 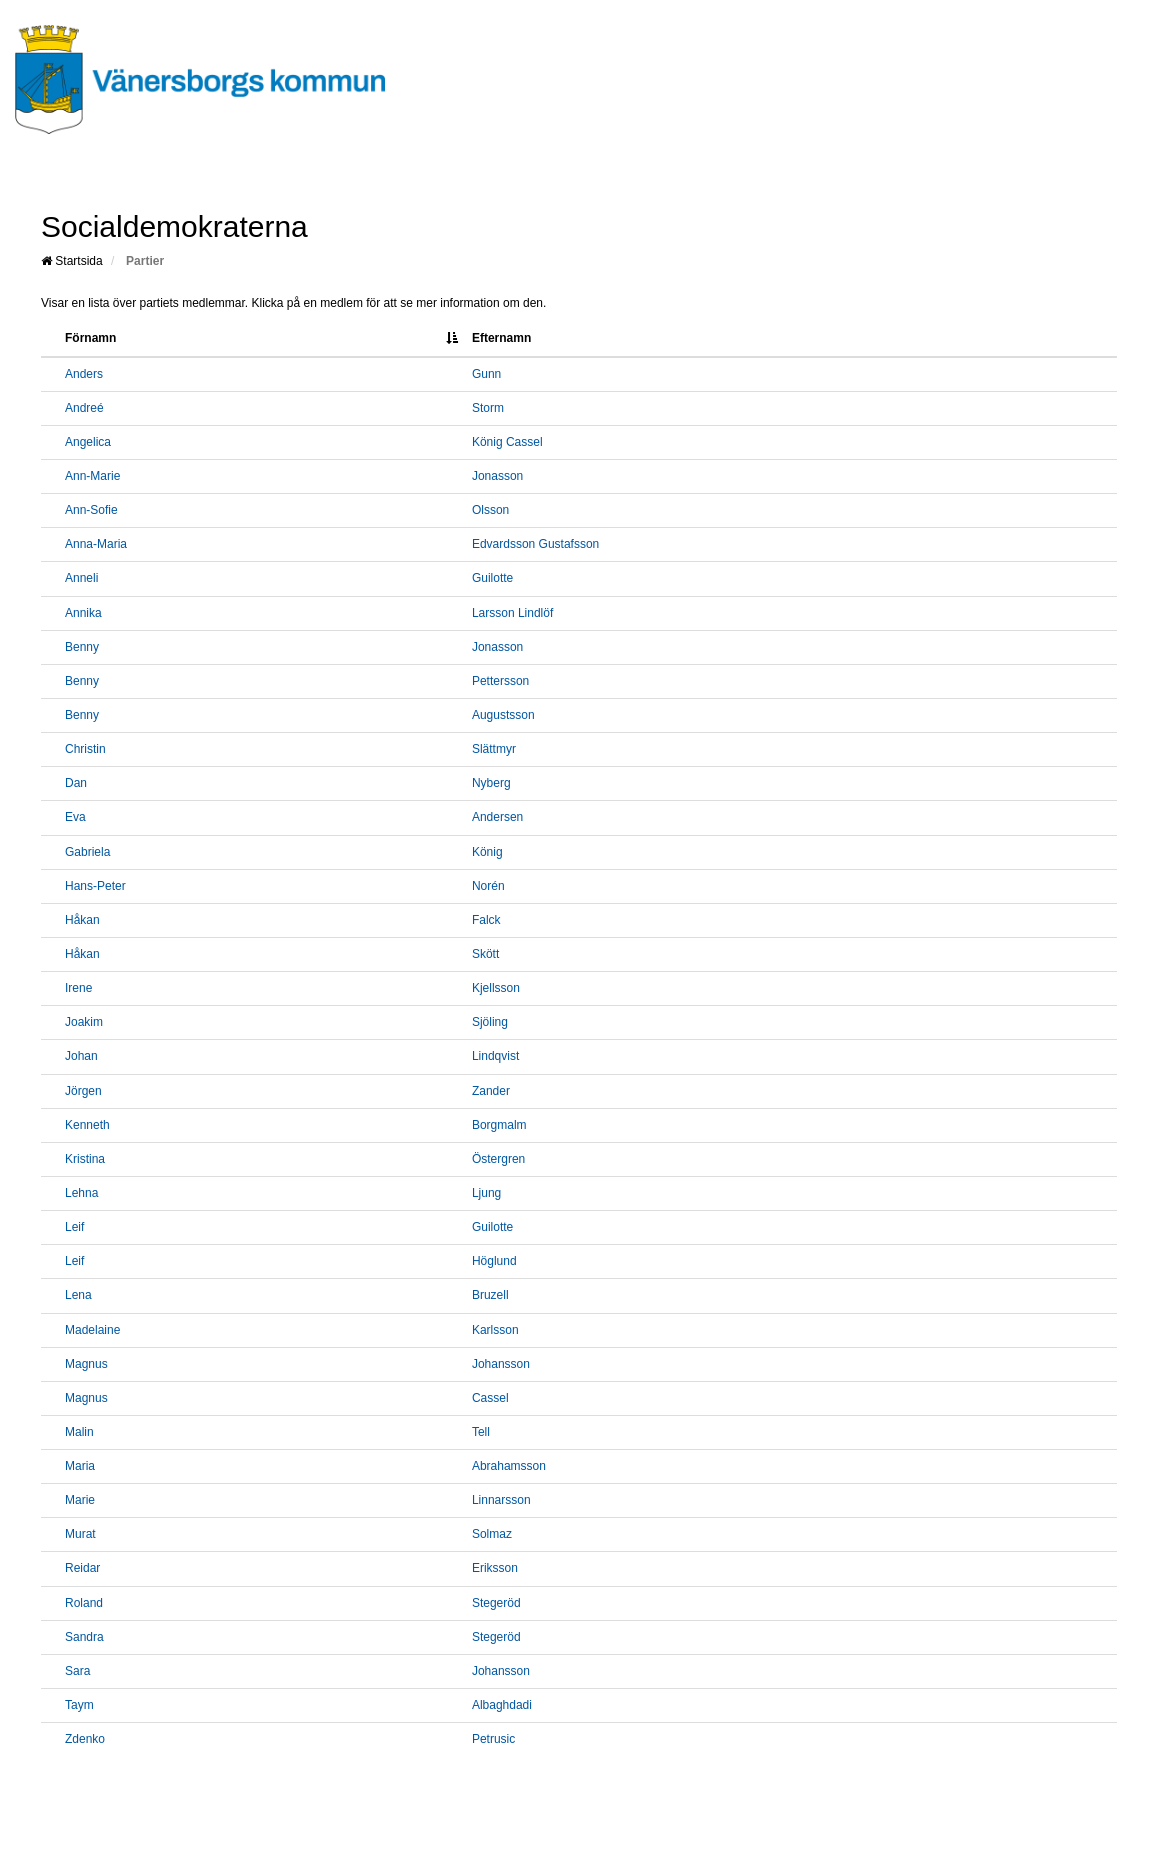 What do you see at coordinates (490, 510) in the screenshot?
I see `Olsson` at bounding box center [490, 510].